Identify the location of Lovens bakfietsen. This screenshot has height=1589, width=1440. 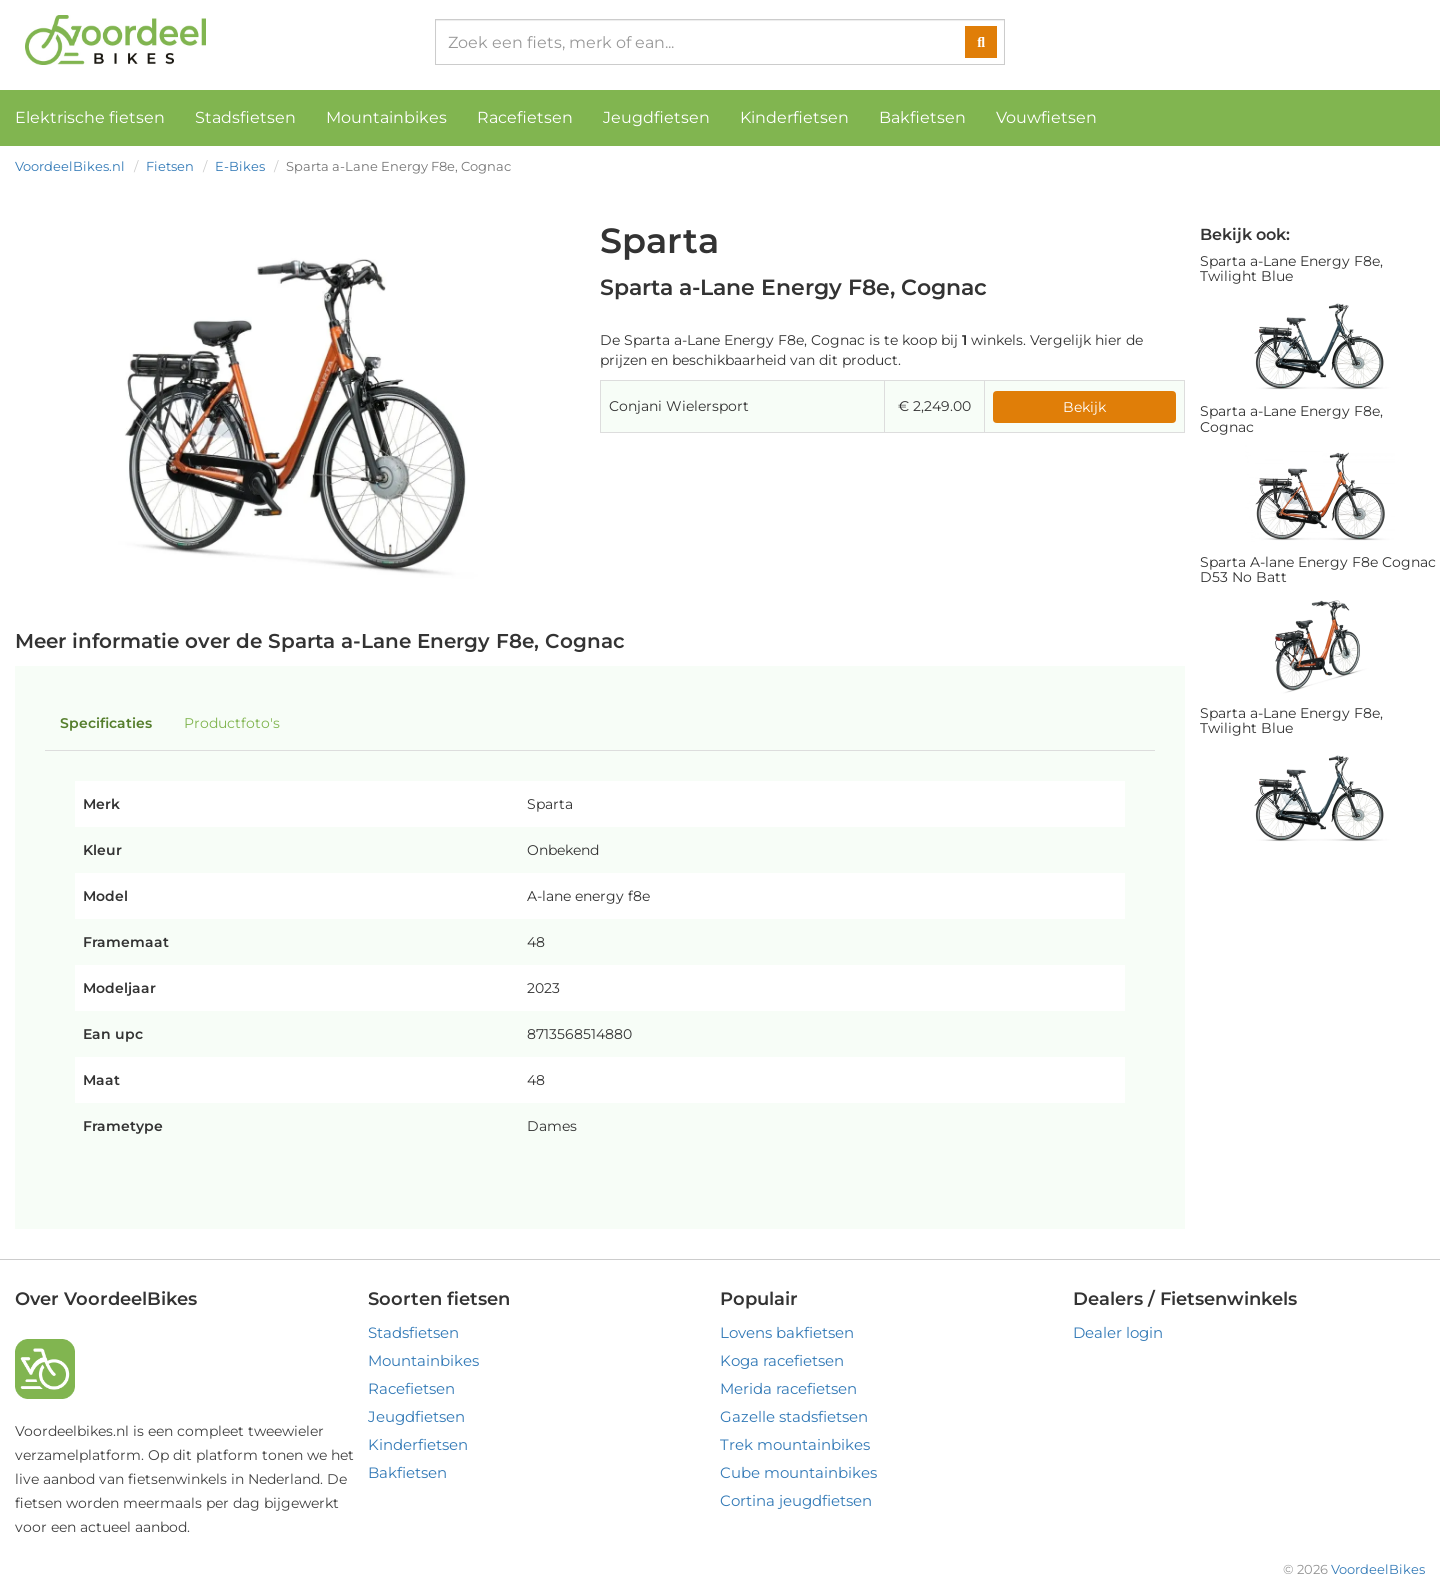
(787, 1332).